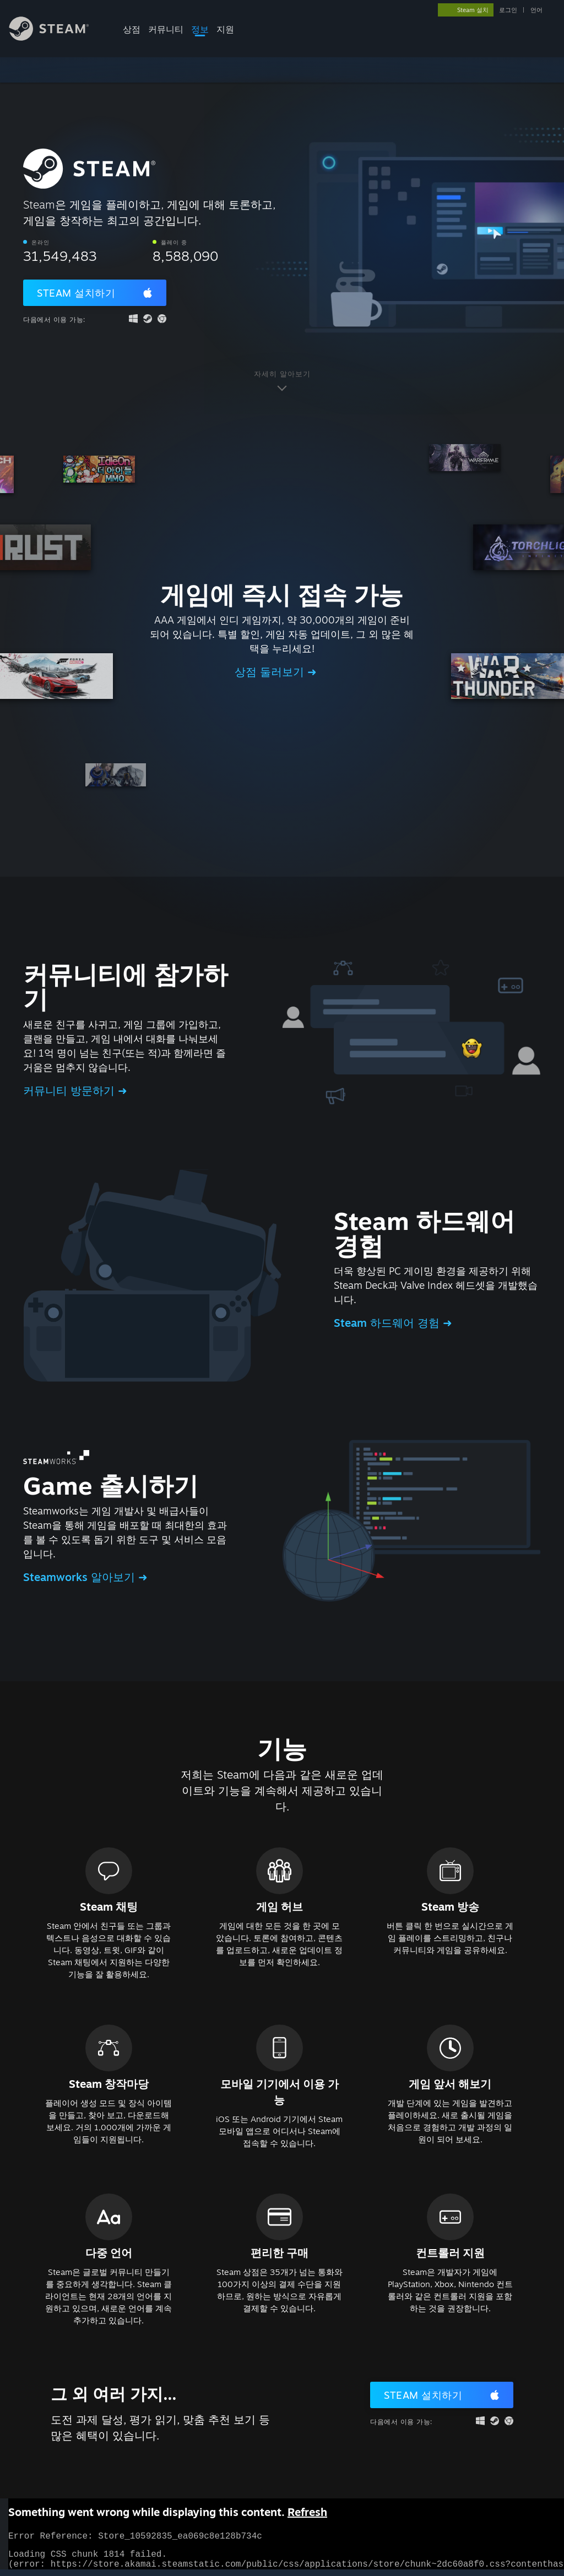  What do you see at coordinates (536, 10) in the screenshot?
I see `언어` at bounding box center [536, 10].